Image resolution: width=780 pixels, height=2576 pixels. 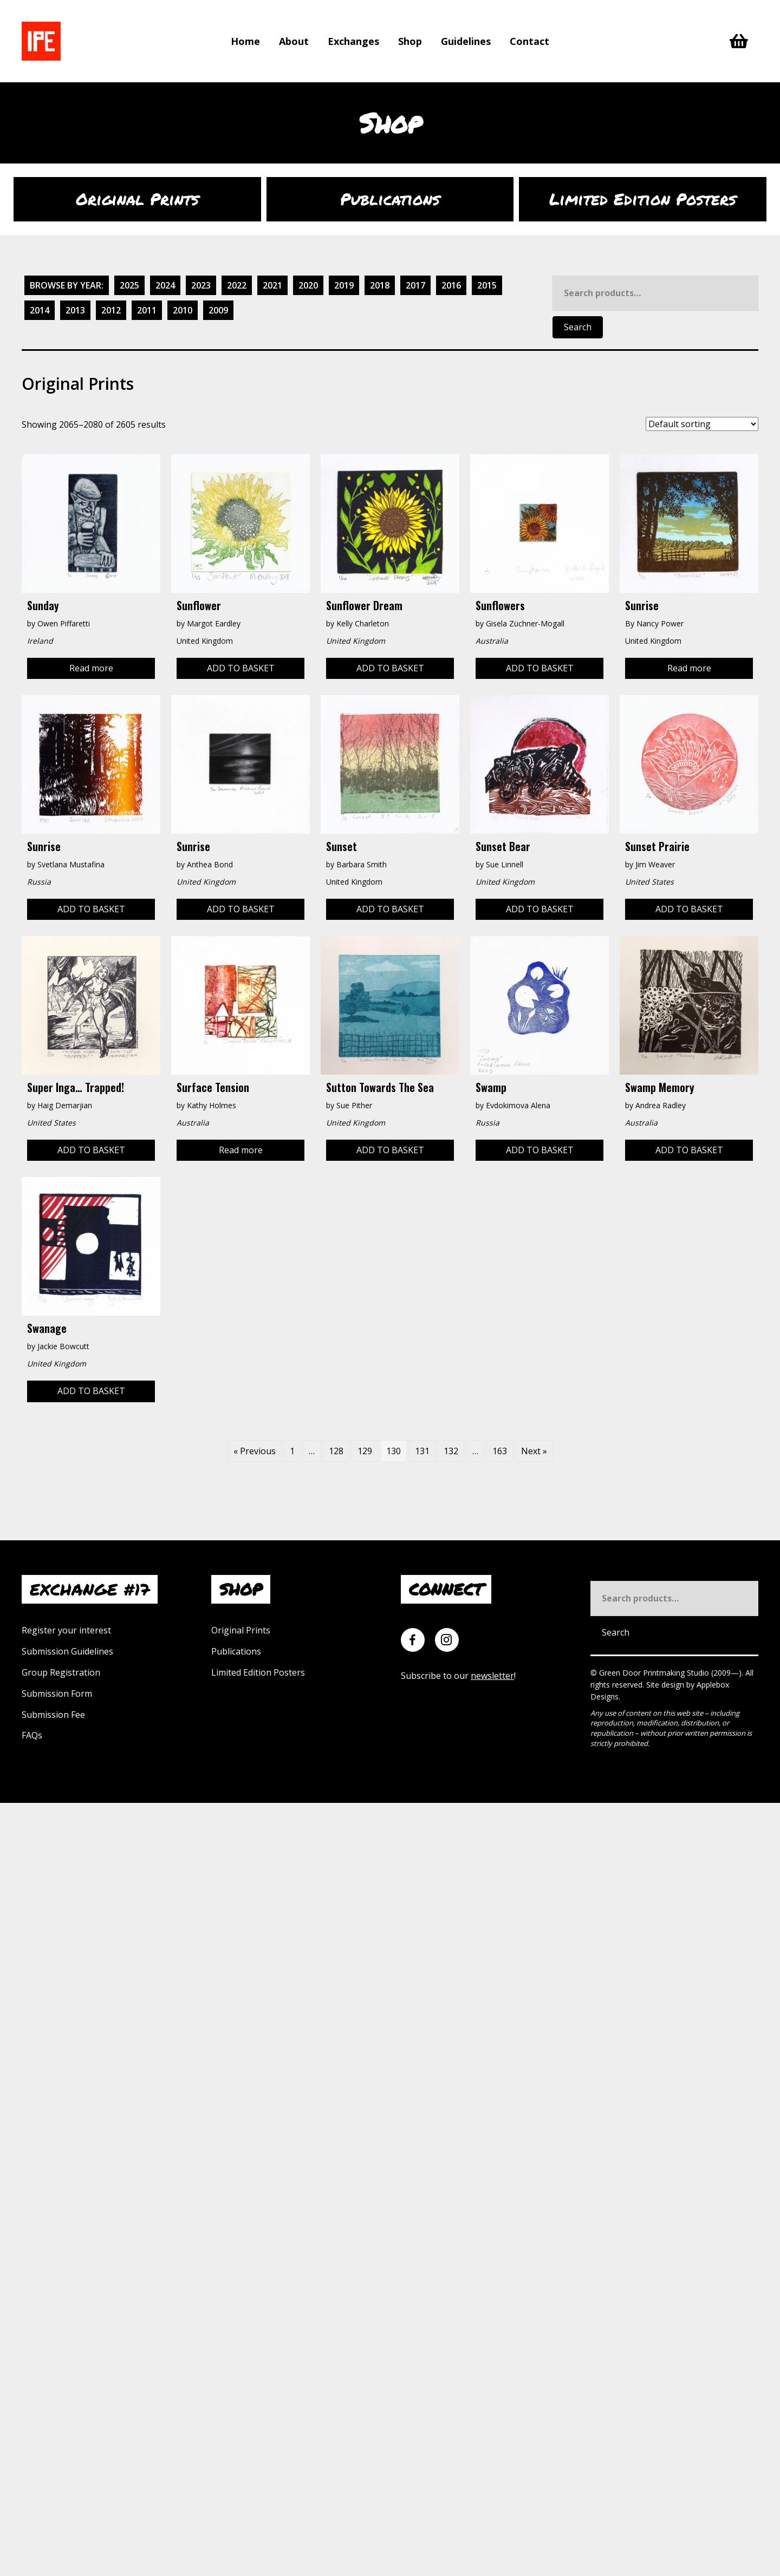 What do you see at coordinates (491, 1087) in the screenshot?
I see `Swamp` at bounding box center [491, 1087].